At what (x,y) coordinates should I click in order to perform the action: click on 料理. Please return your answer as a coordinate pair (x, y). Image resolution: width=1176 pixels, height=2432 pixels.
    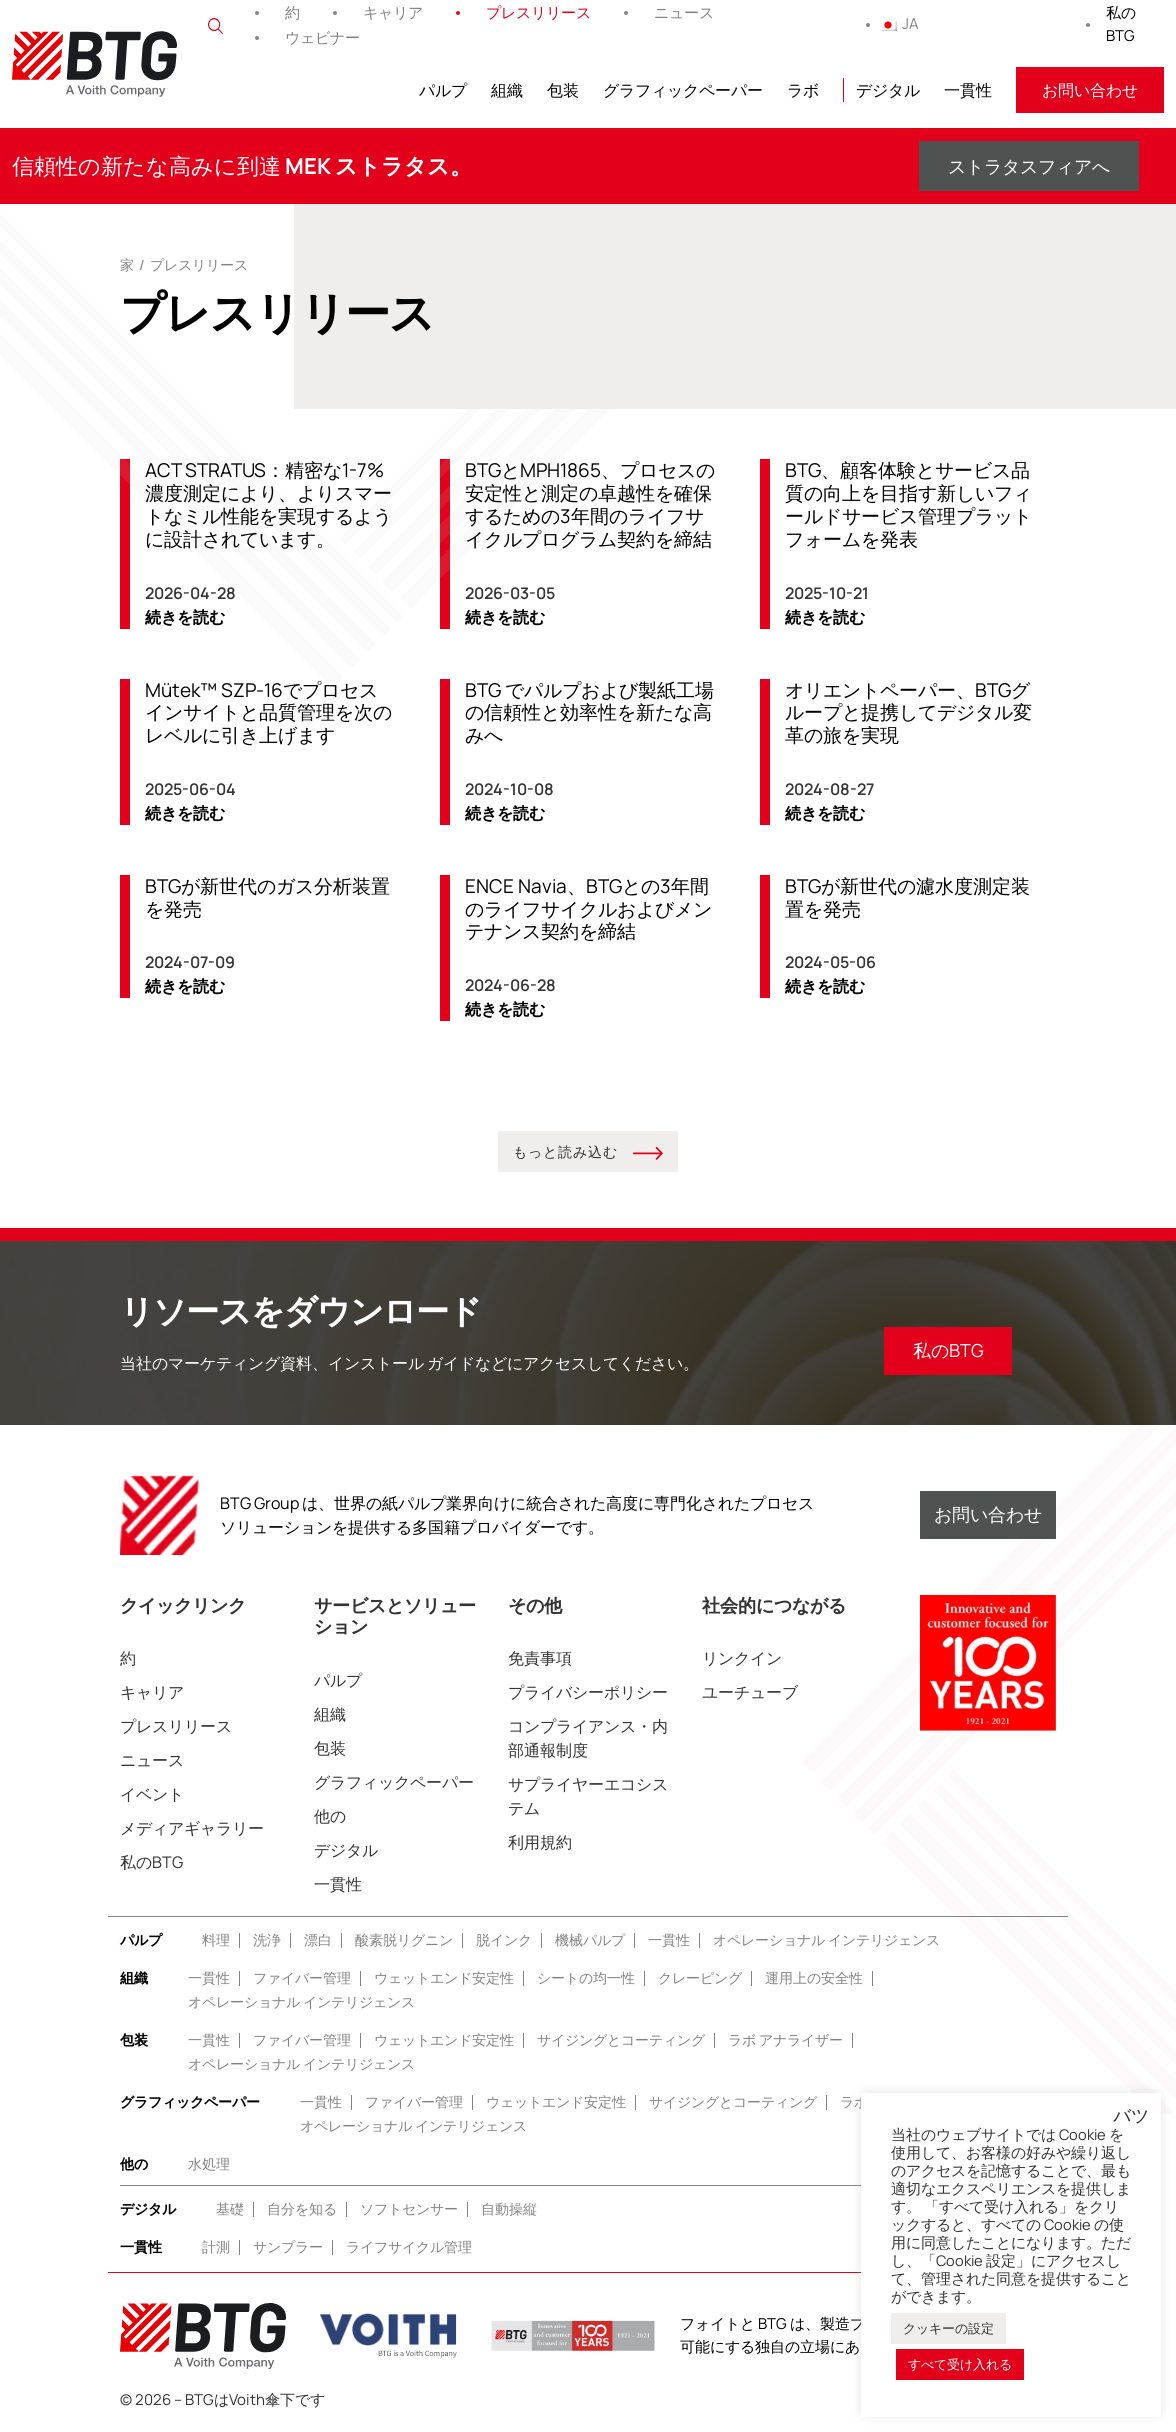
    Looking at the image, I should click on (216, 1940).